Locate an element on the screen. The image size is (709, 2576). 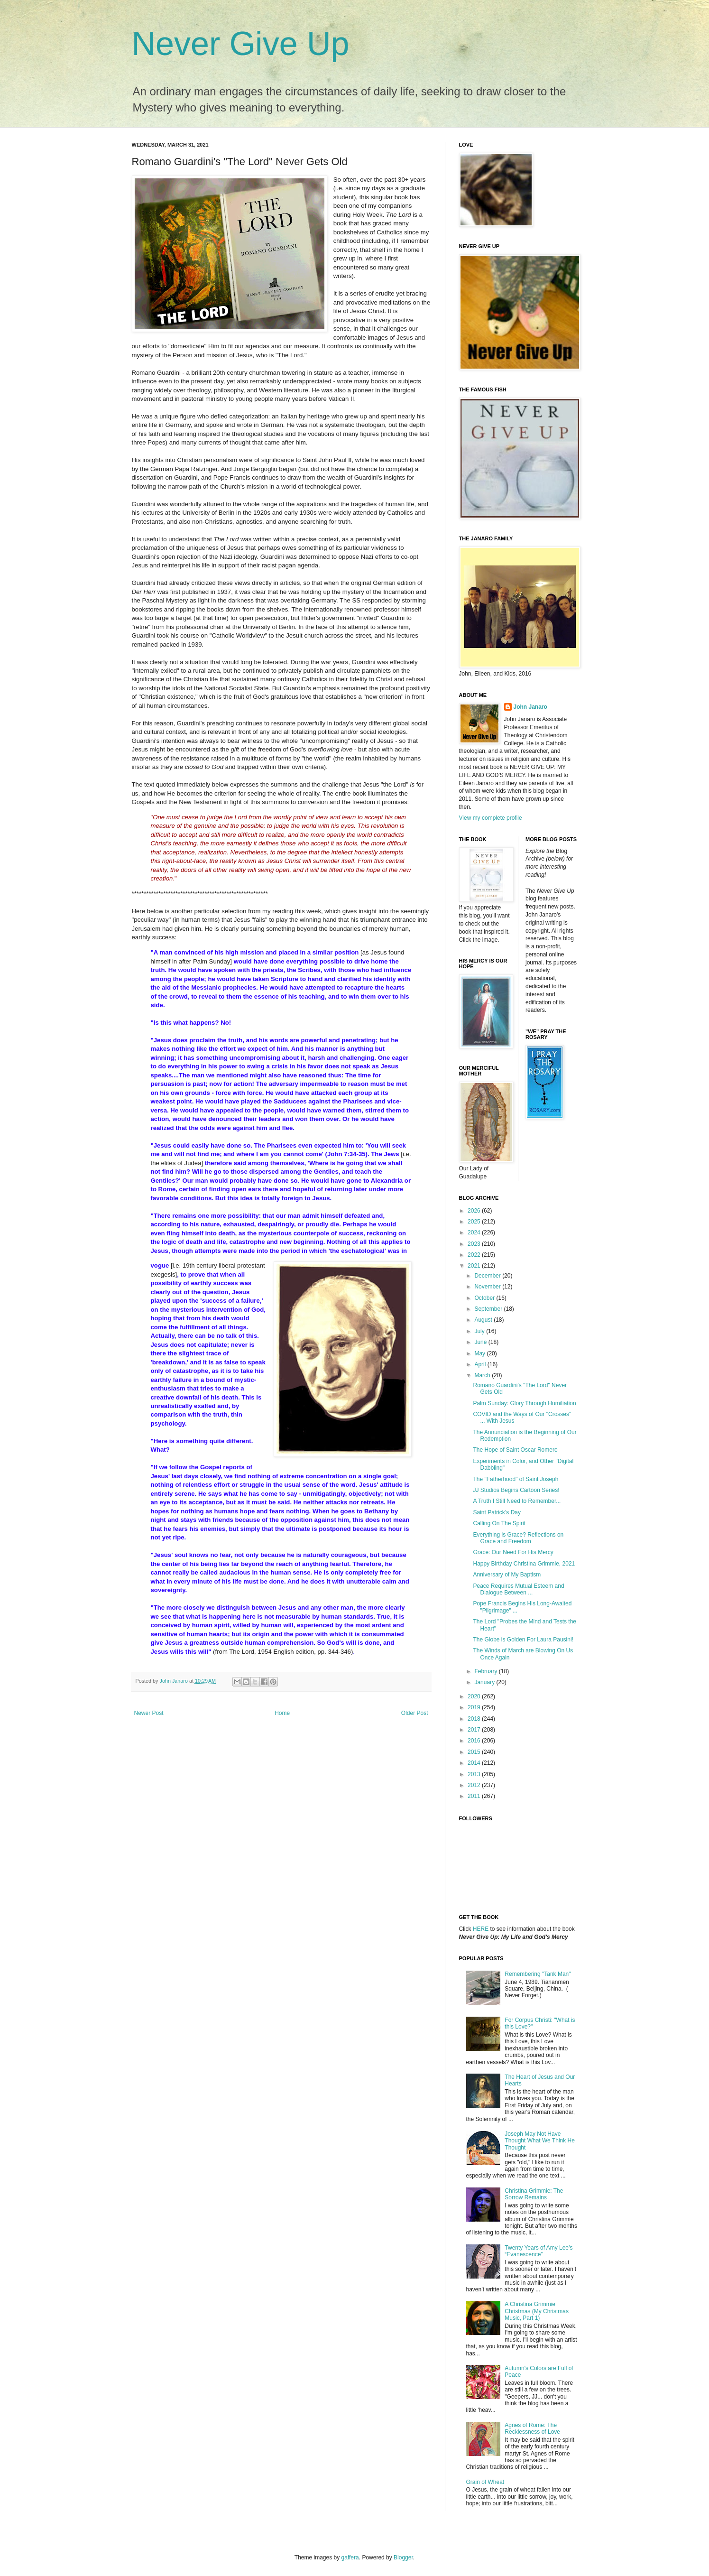
gaffera is located at coordinates (350, 2557).